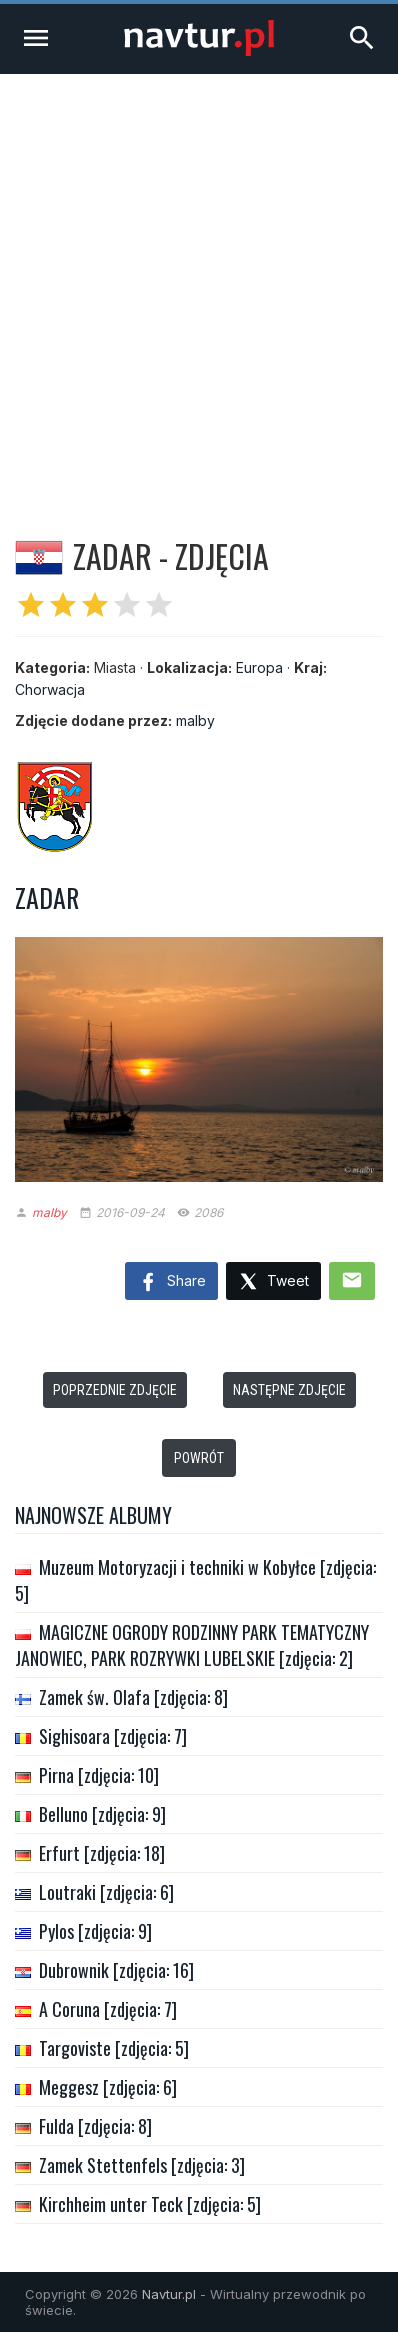 The width and height of the screenshot is (398, 2332). I want to click on malby, so click(195, 720).